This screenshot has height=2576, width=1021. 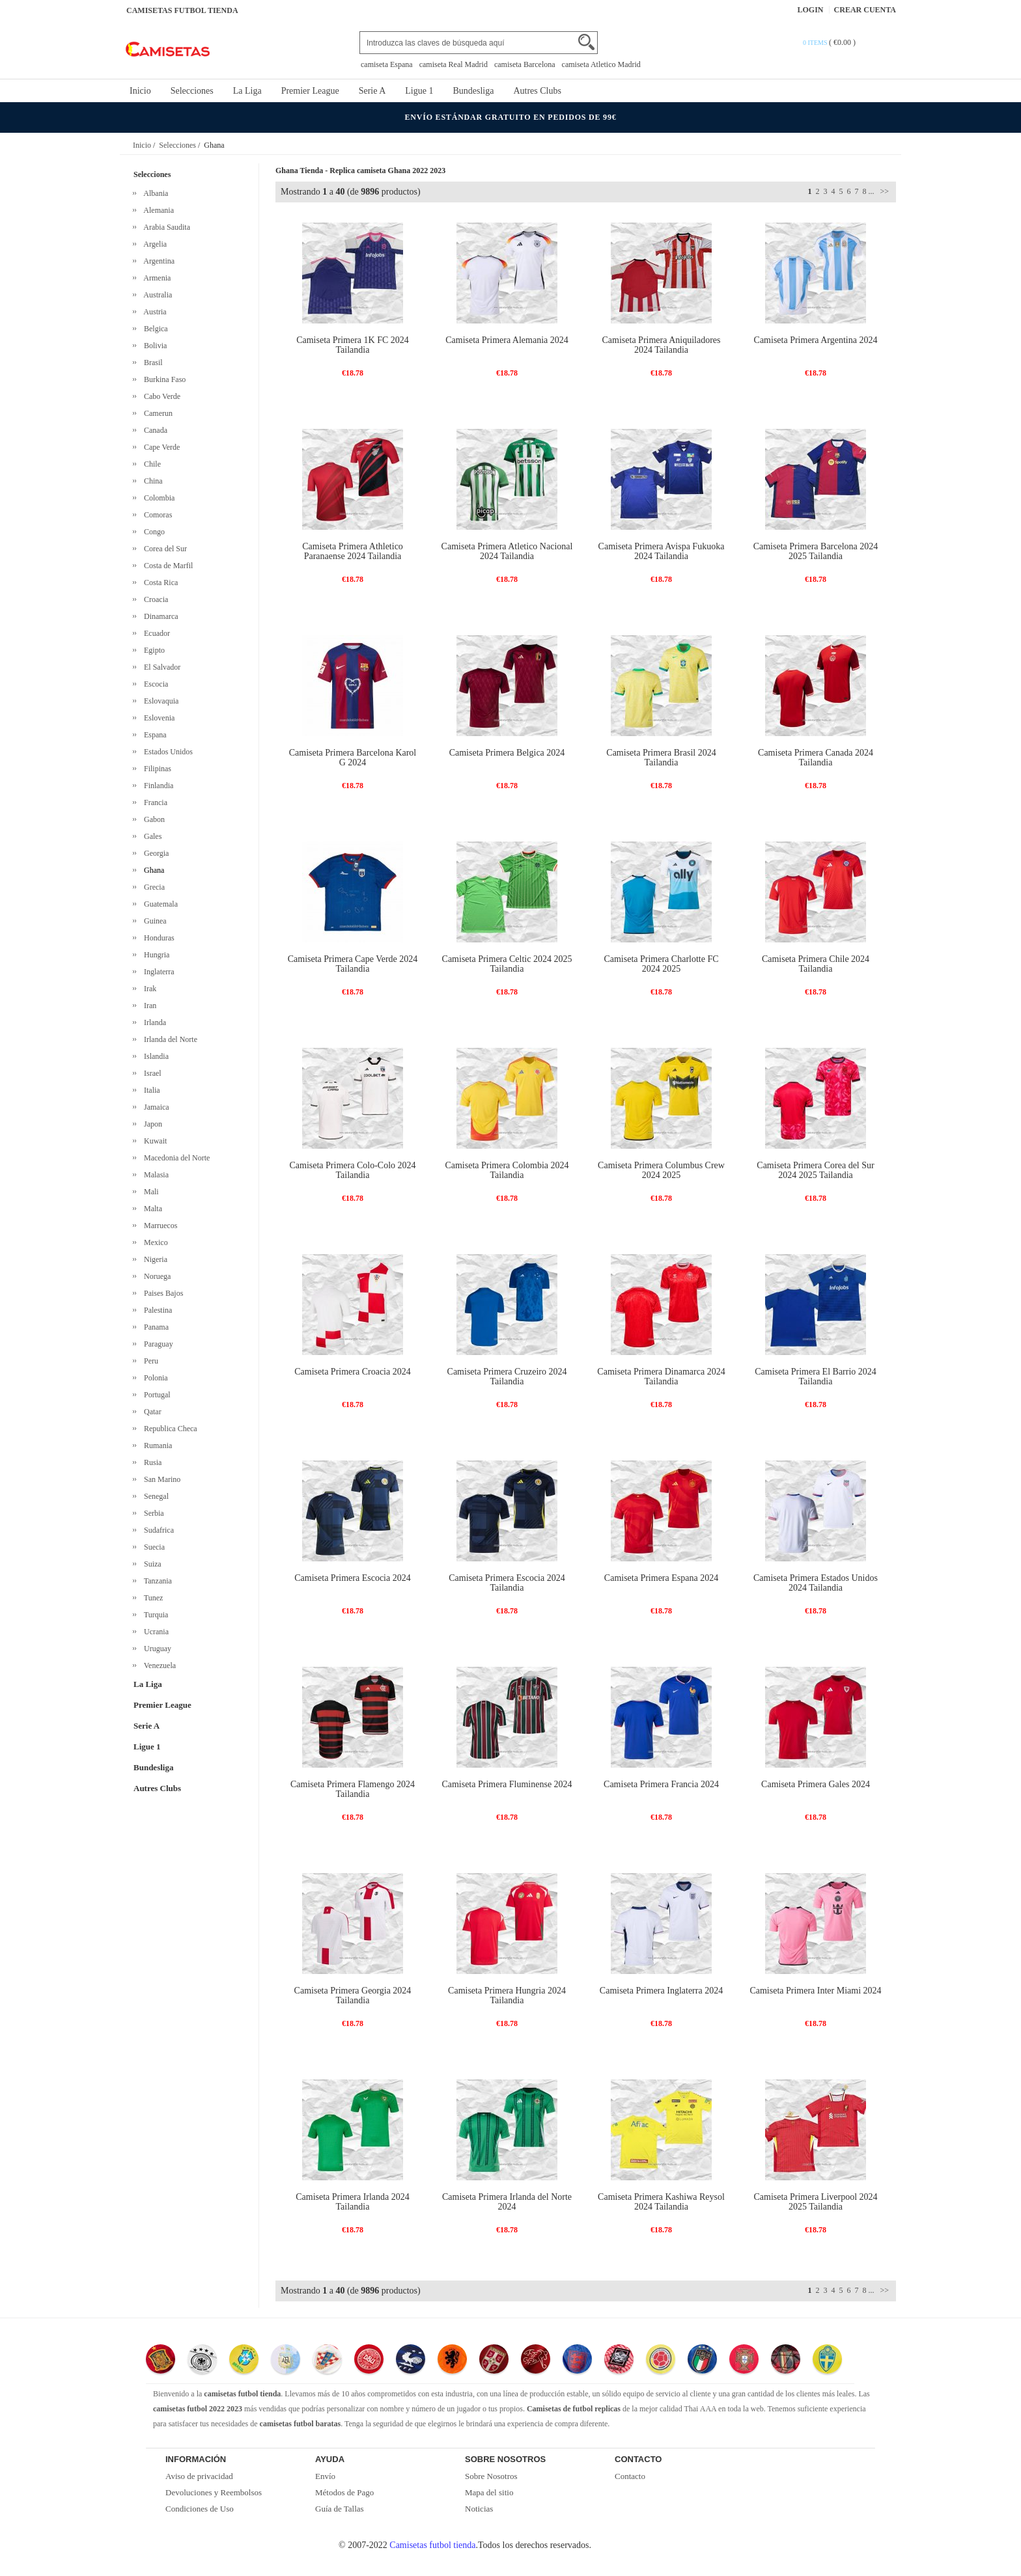 I want to click on Camiseta Primera 1K FC 2024 Tailandia, so click(x=352, y=345).